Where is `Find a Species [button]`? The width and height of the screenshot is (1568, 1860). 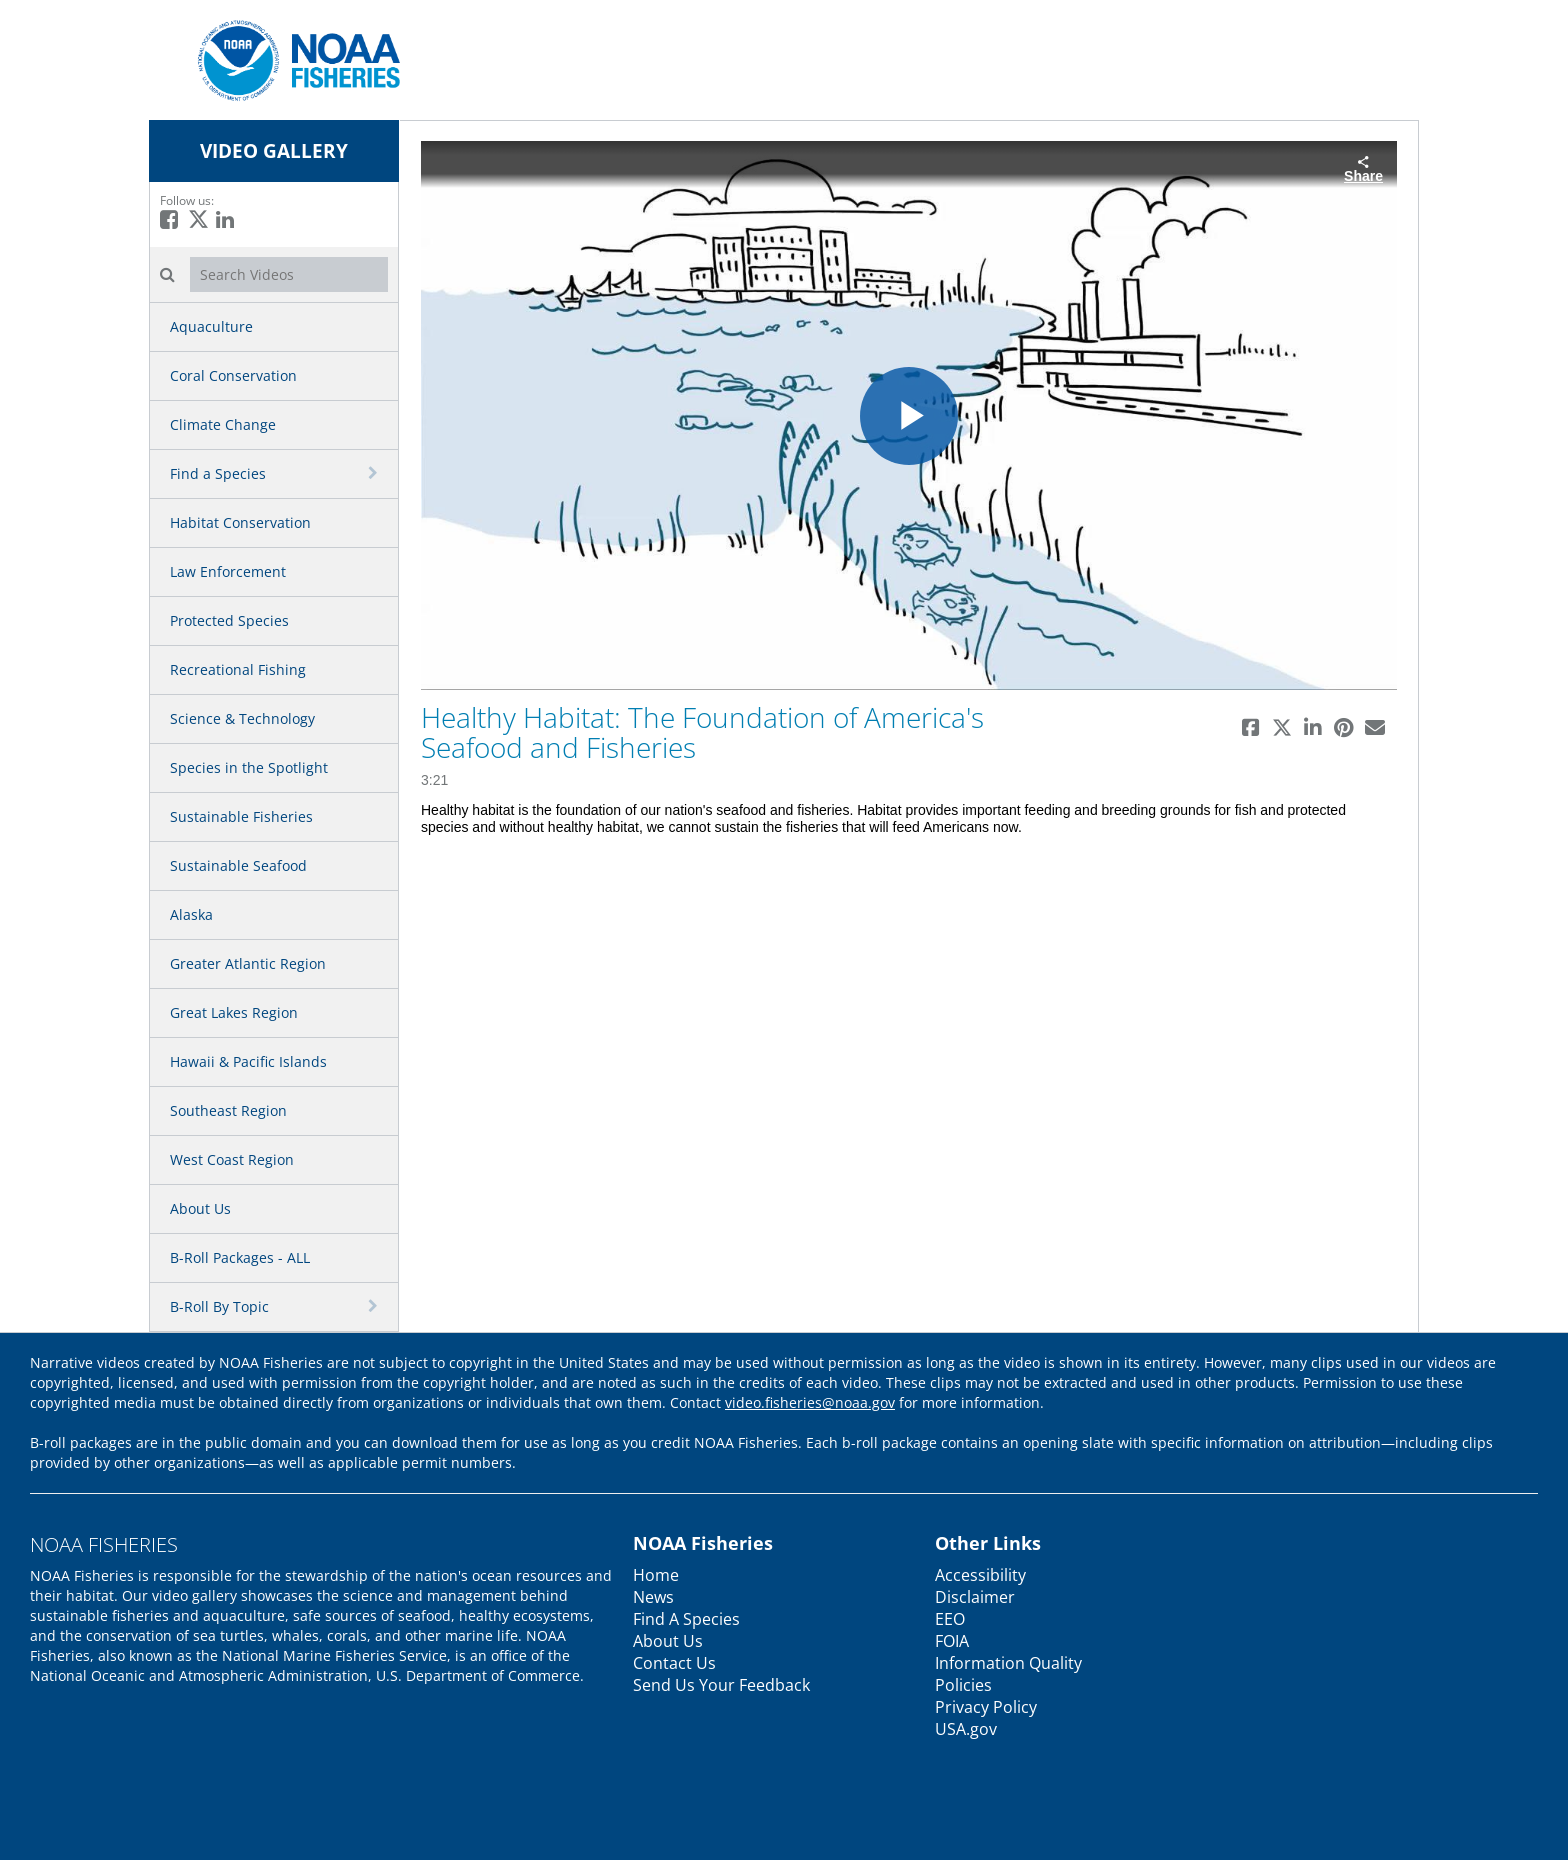 Find a Species [button] is located at coordinates (218, 473).